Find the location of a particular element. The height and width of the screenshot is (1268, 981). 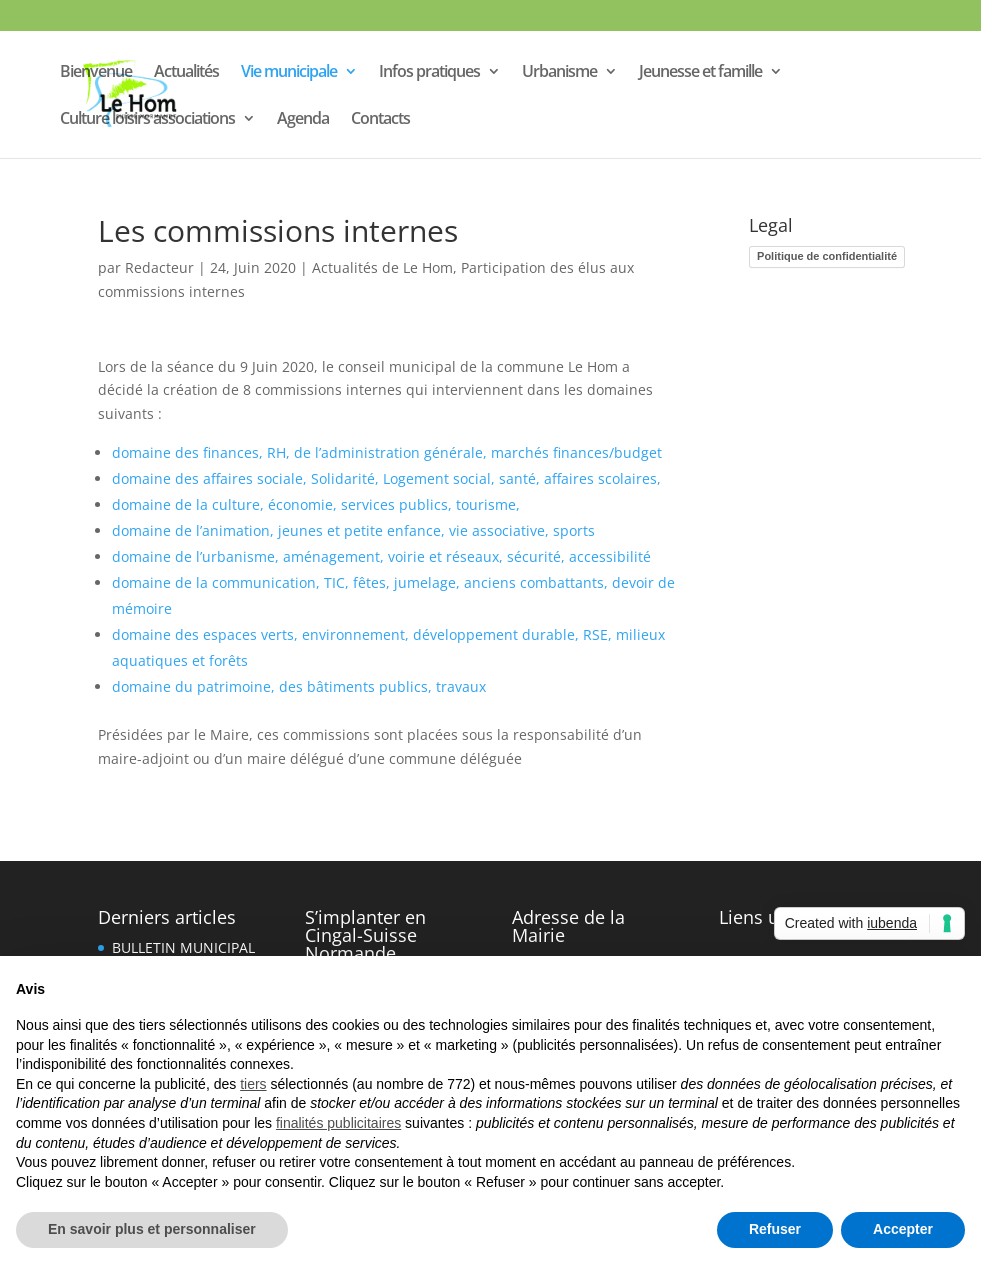

domaine de l’animation, jeunes et petite enfance, vie associative, sports is located at coordinates (353, 530).